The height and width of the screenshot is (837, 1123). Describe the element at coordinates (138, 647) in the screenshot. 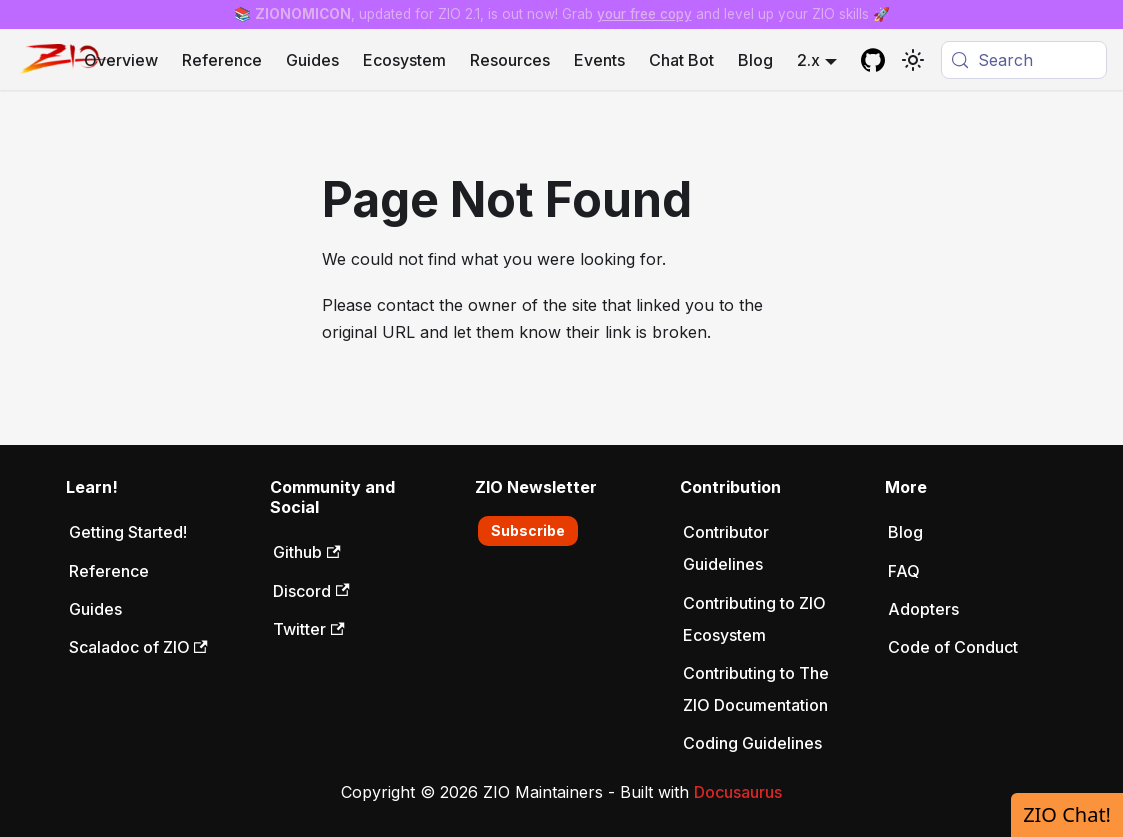

I see `Scaladoc of ZIO` at that location.